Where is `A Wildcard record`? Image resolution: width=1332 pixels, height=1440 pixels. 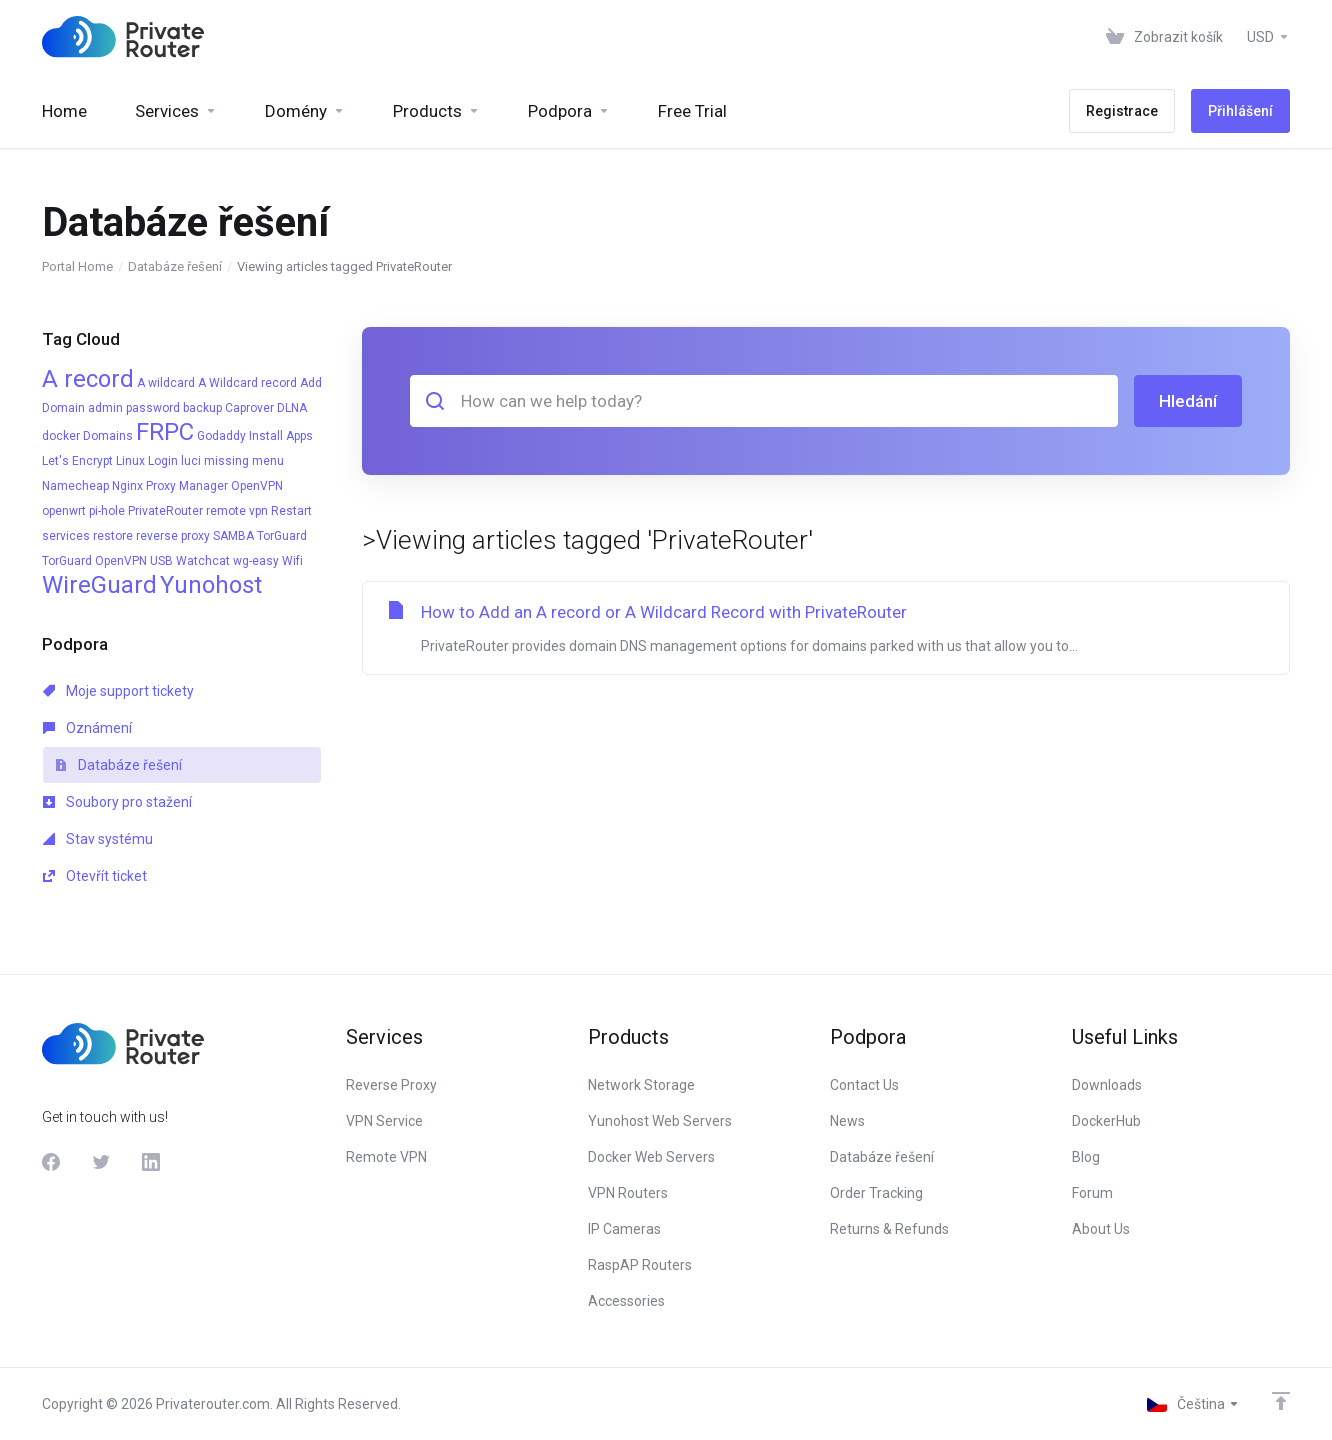
A Wildcard record is located at coordinates (247, 383).